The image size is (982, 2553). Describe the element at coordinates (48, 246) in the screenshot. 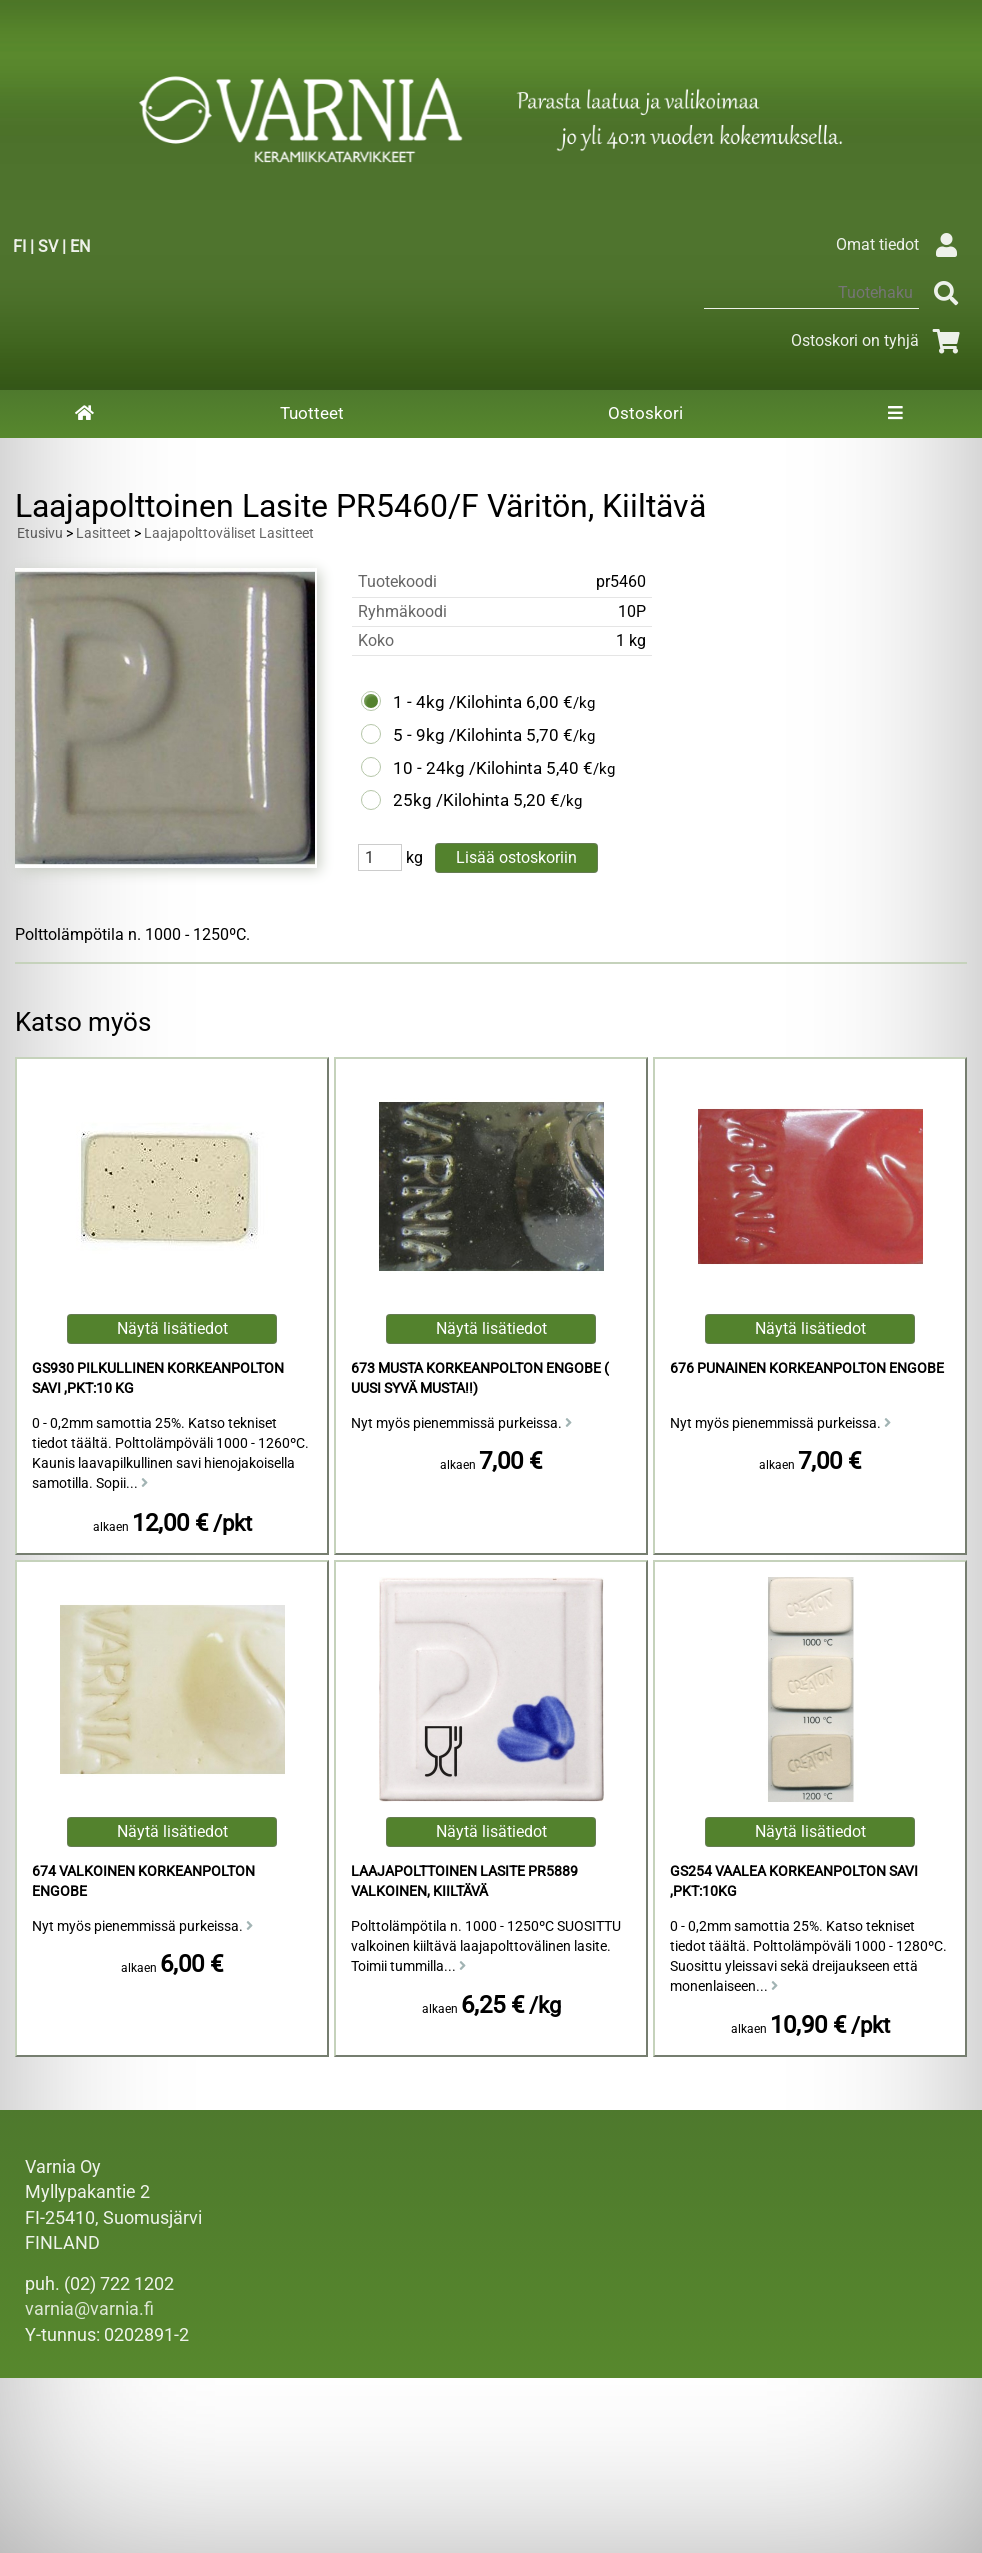

I see `SV` at that location.